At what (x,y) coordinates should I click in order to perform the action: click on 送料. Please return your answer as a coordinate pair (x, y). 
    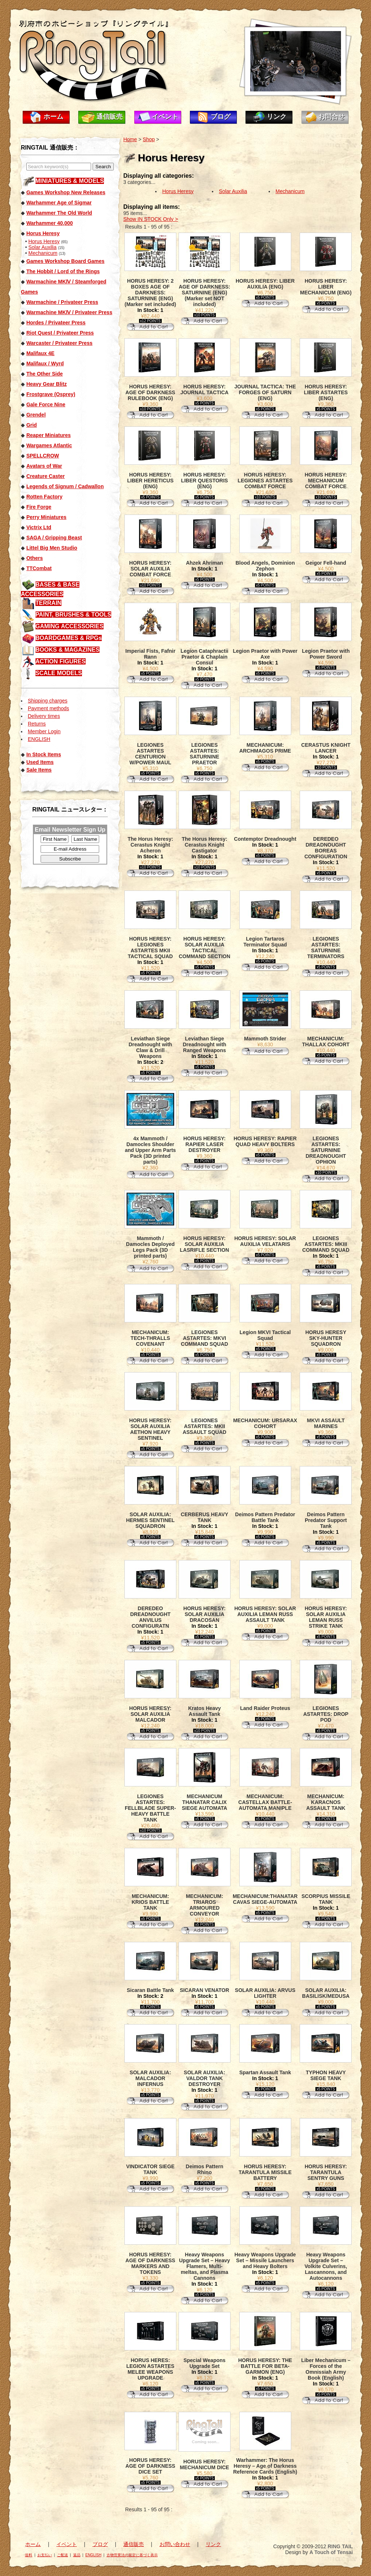
    Looking at the image, I should click on (28, 2555).